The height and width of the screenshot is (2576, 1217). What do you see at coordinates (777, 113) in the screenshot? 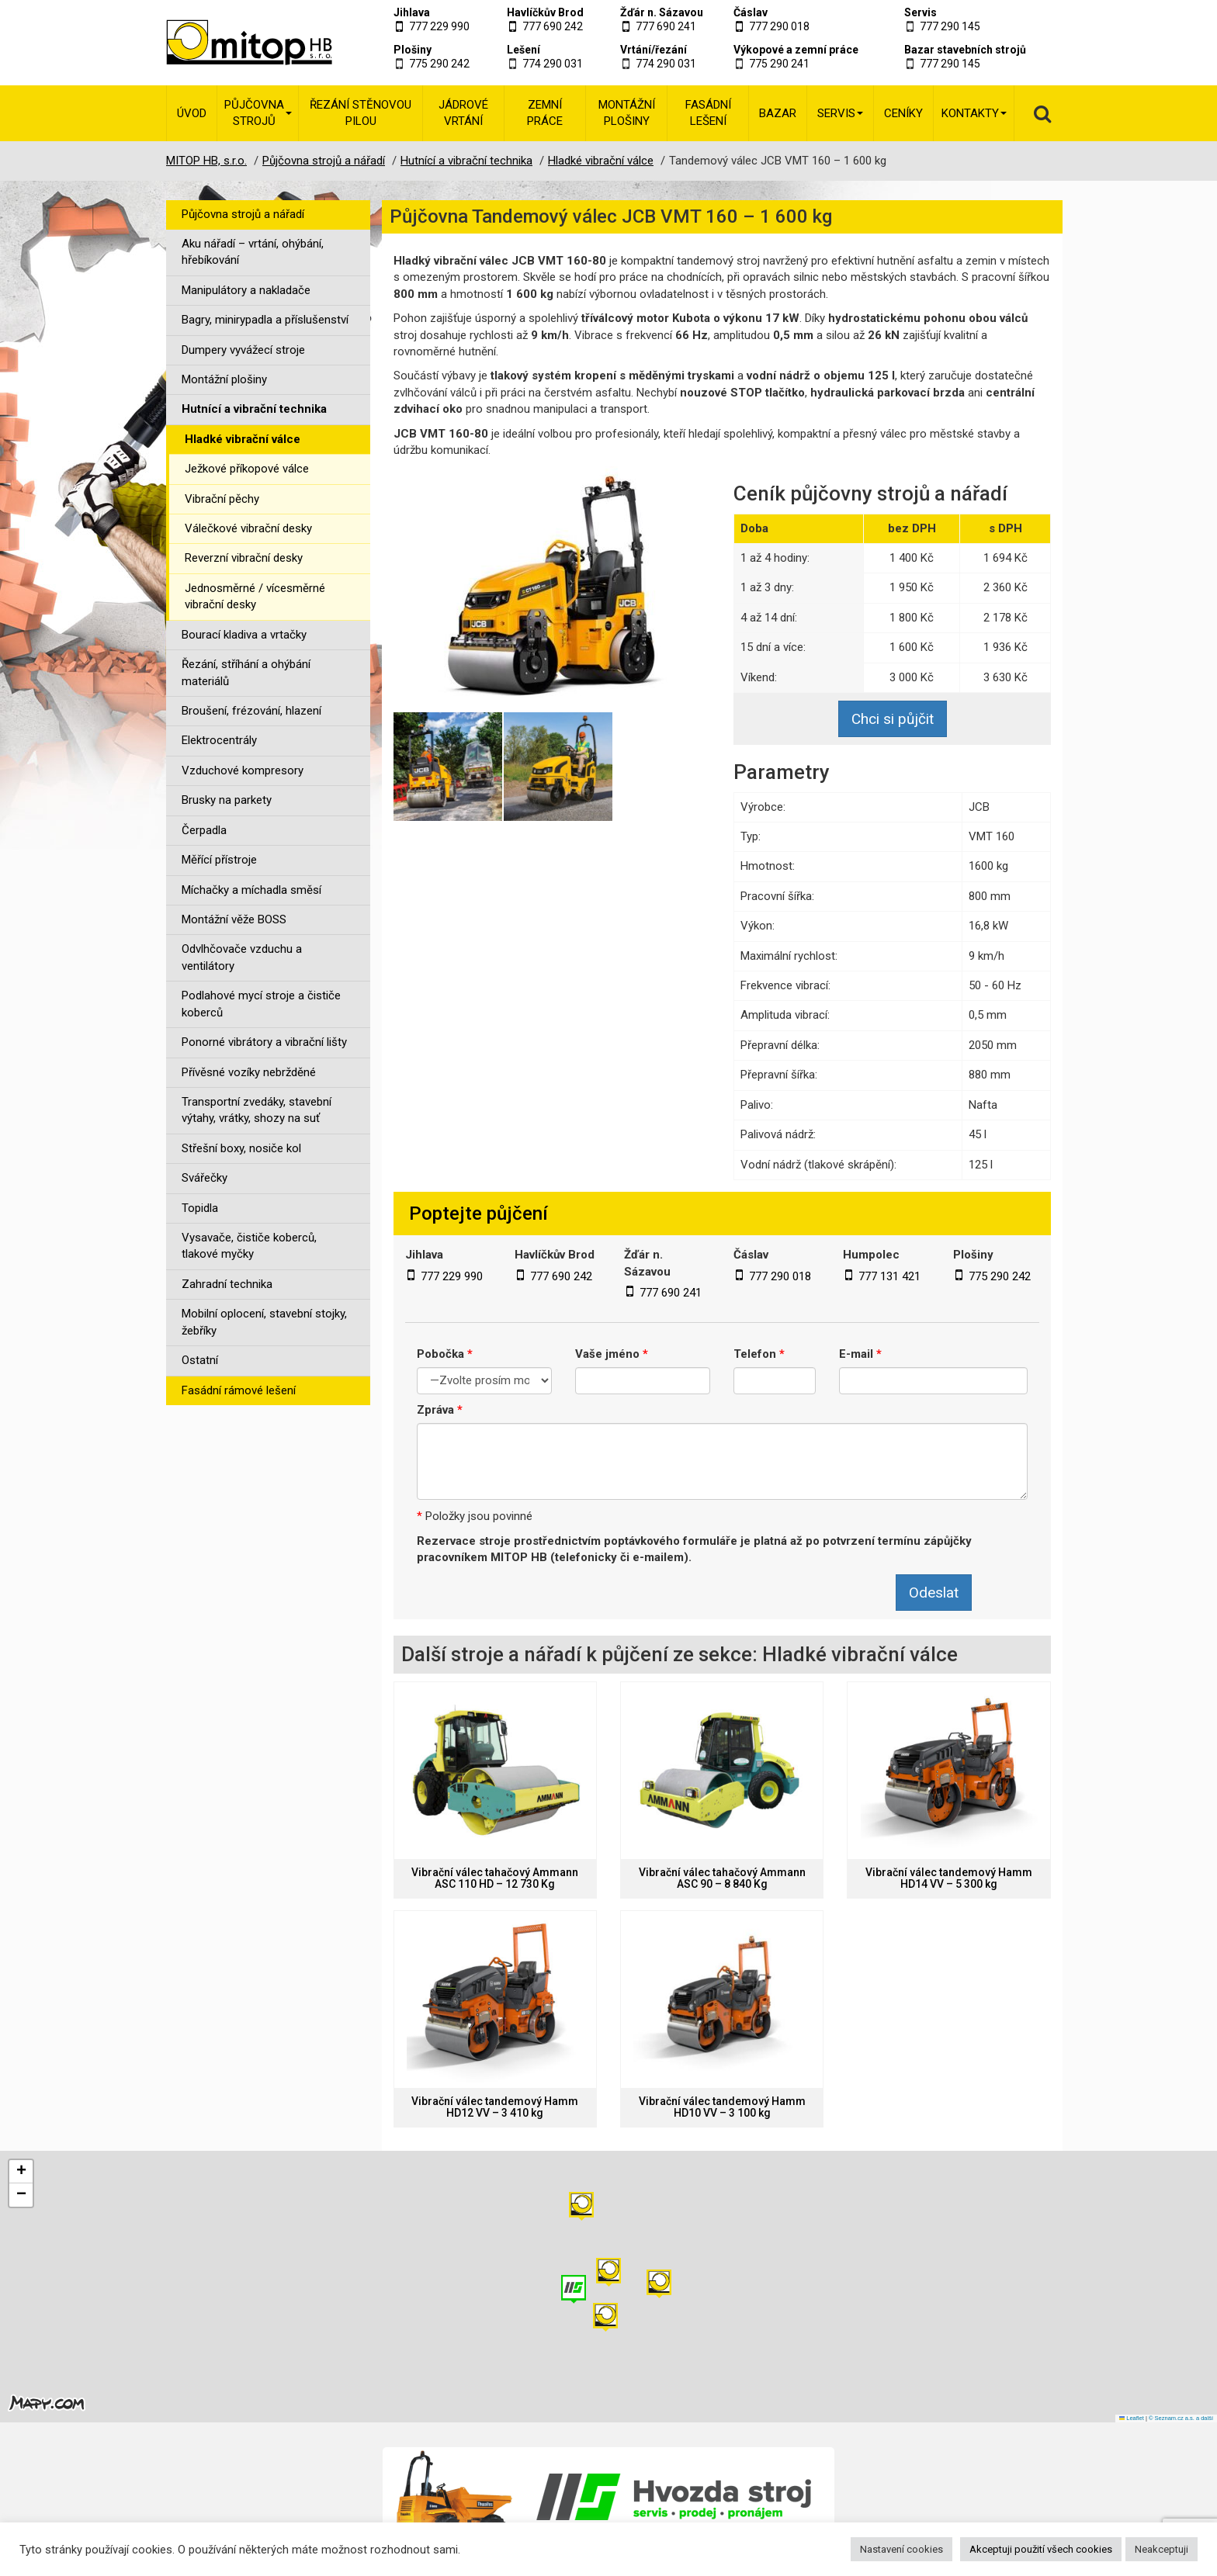
I see `Bazar` at bounding box center [777, 113].